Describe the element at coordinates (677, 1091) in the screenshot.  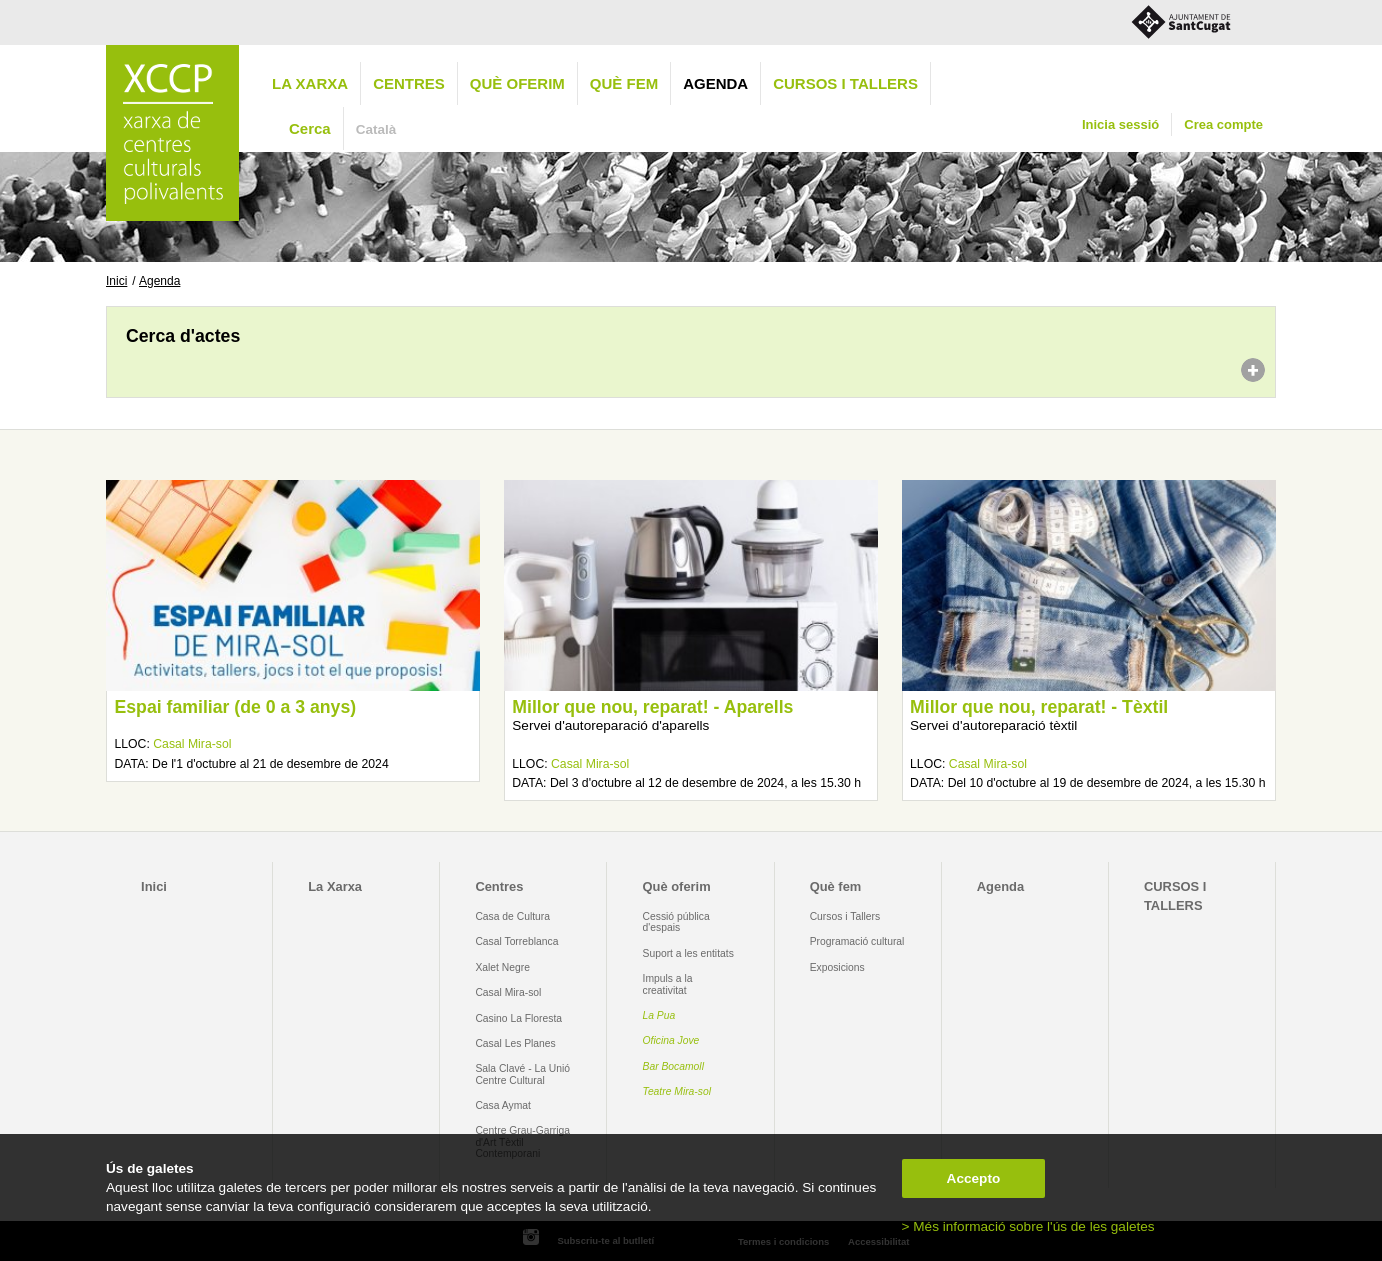
I see `Teatre Mira-sol` at that location.